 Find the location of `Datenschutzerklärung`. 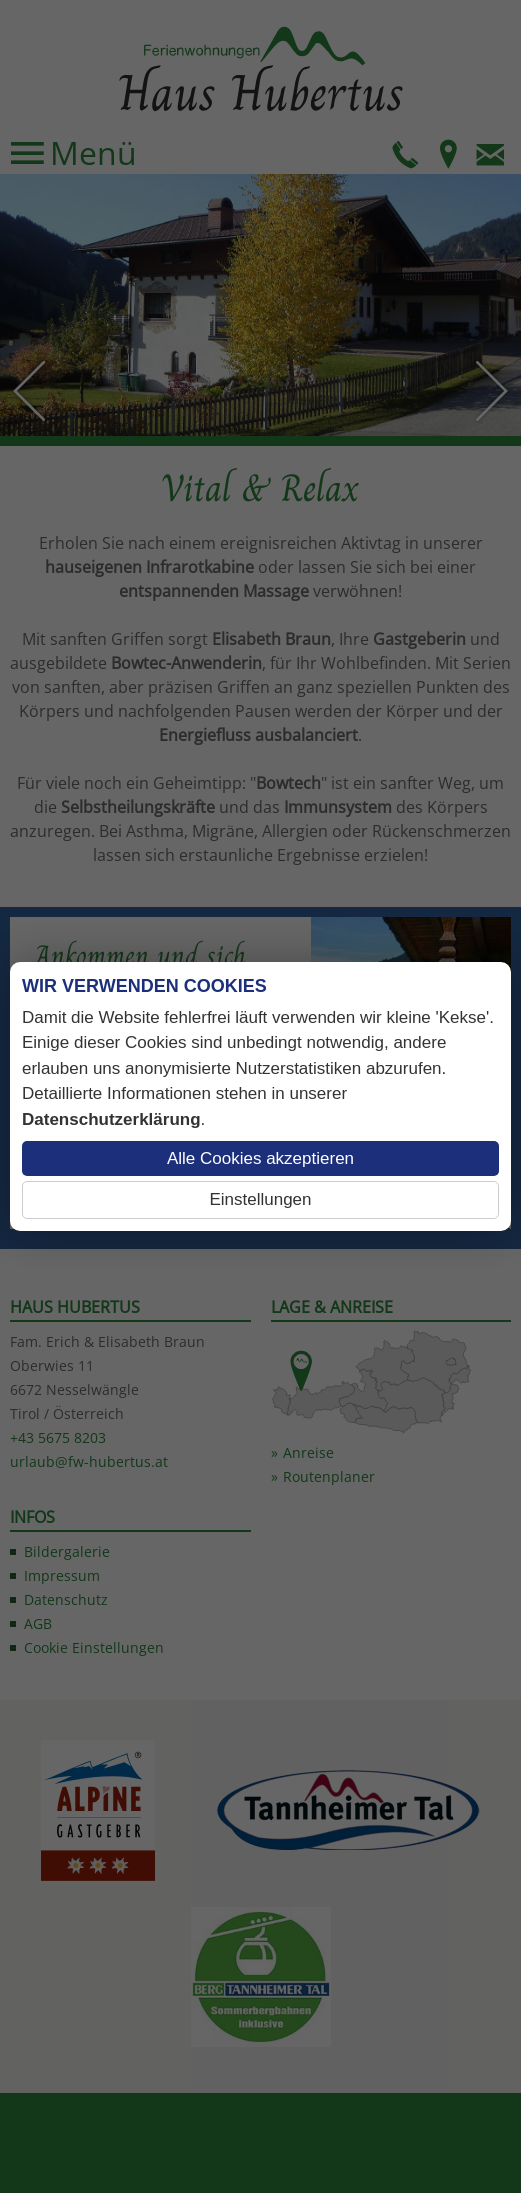

Datenschutzerklärung is located at coordinates (111, 1119).